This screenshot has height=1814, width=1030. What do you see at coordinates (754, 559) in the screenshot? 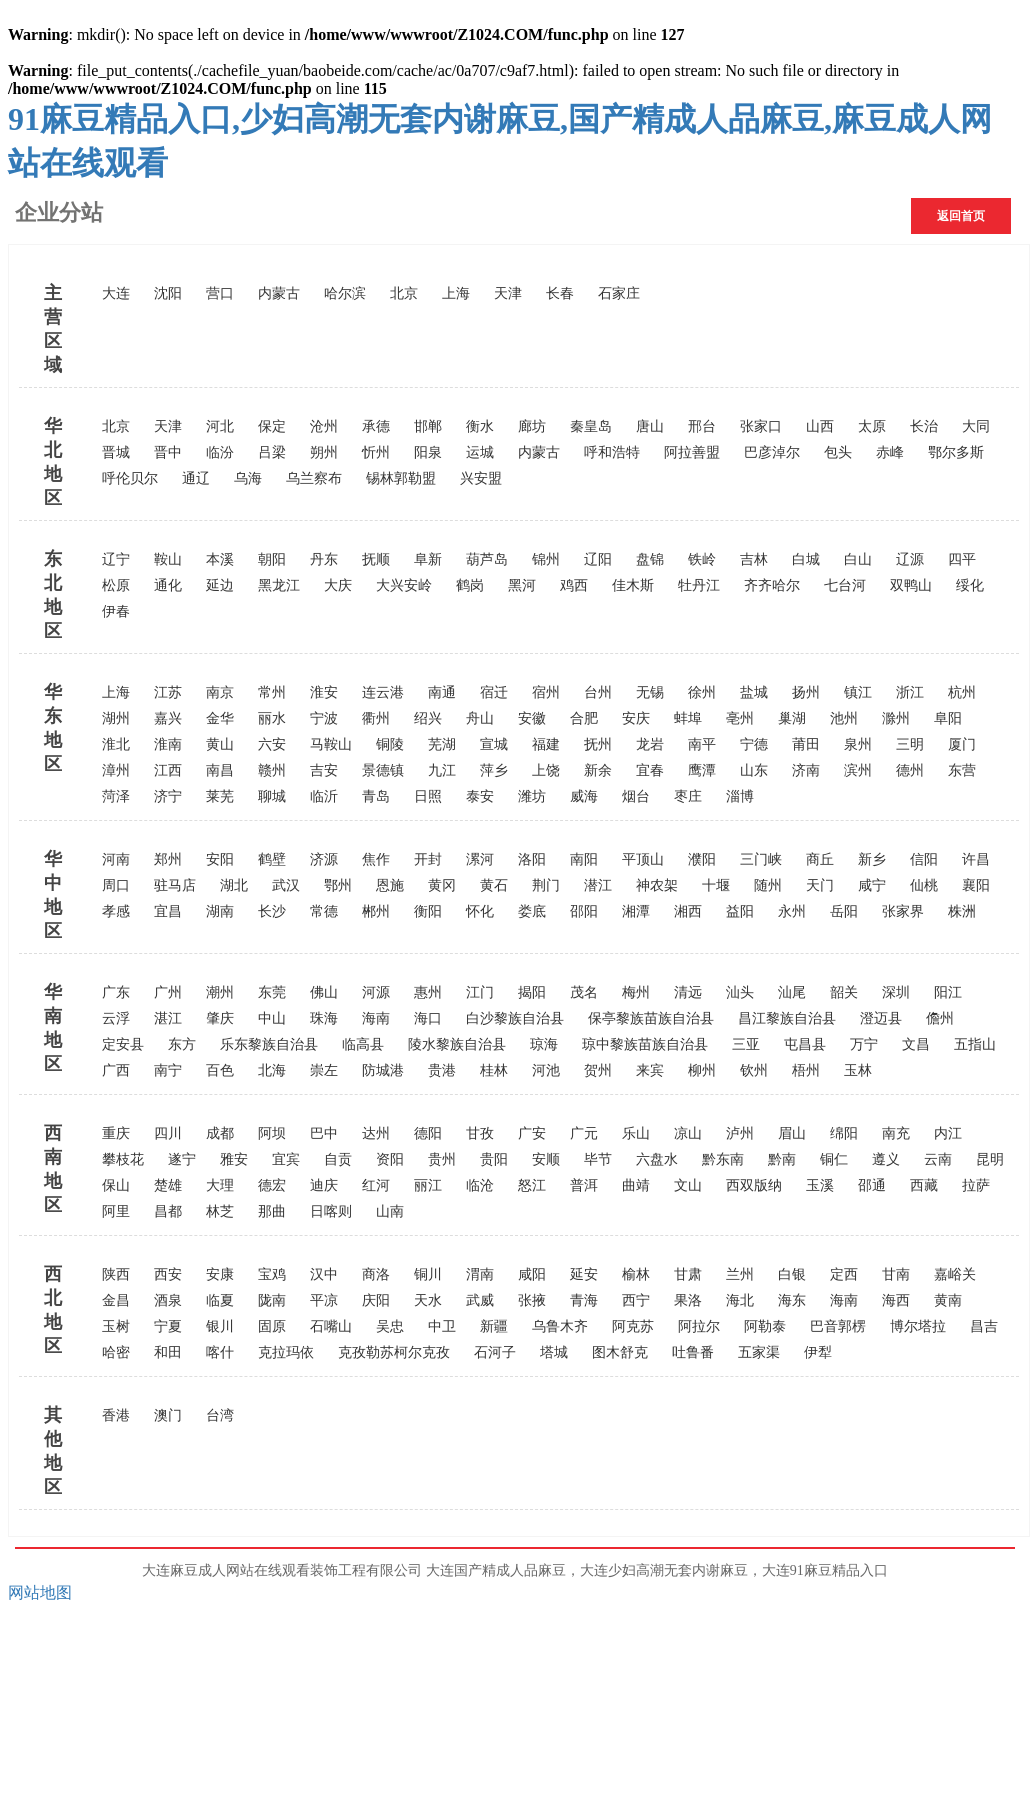
I see `吉林` at bounding box center [754, 559].